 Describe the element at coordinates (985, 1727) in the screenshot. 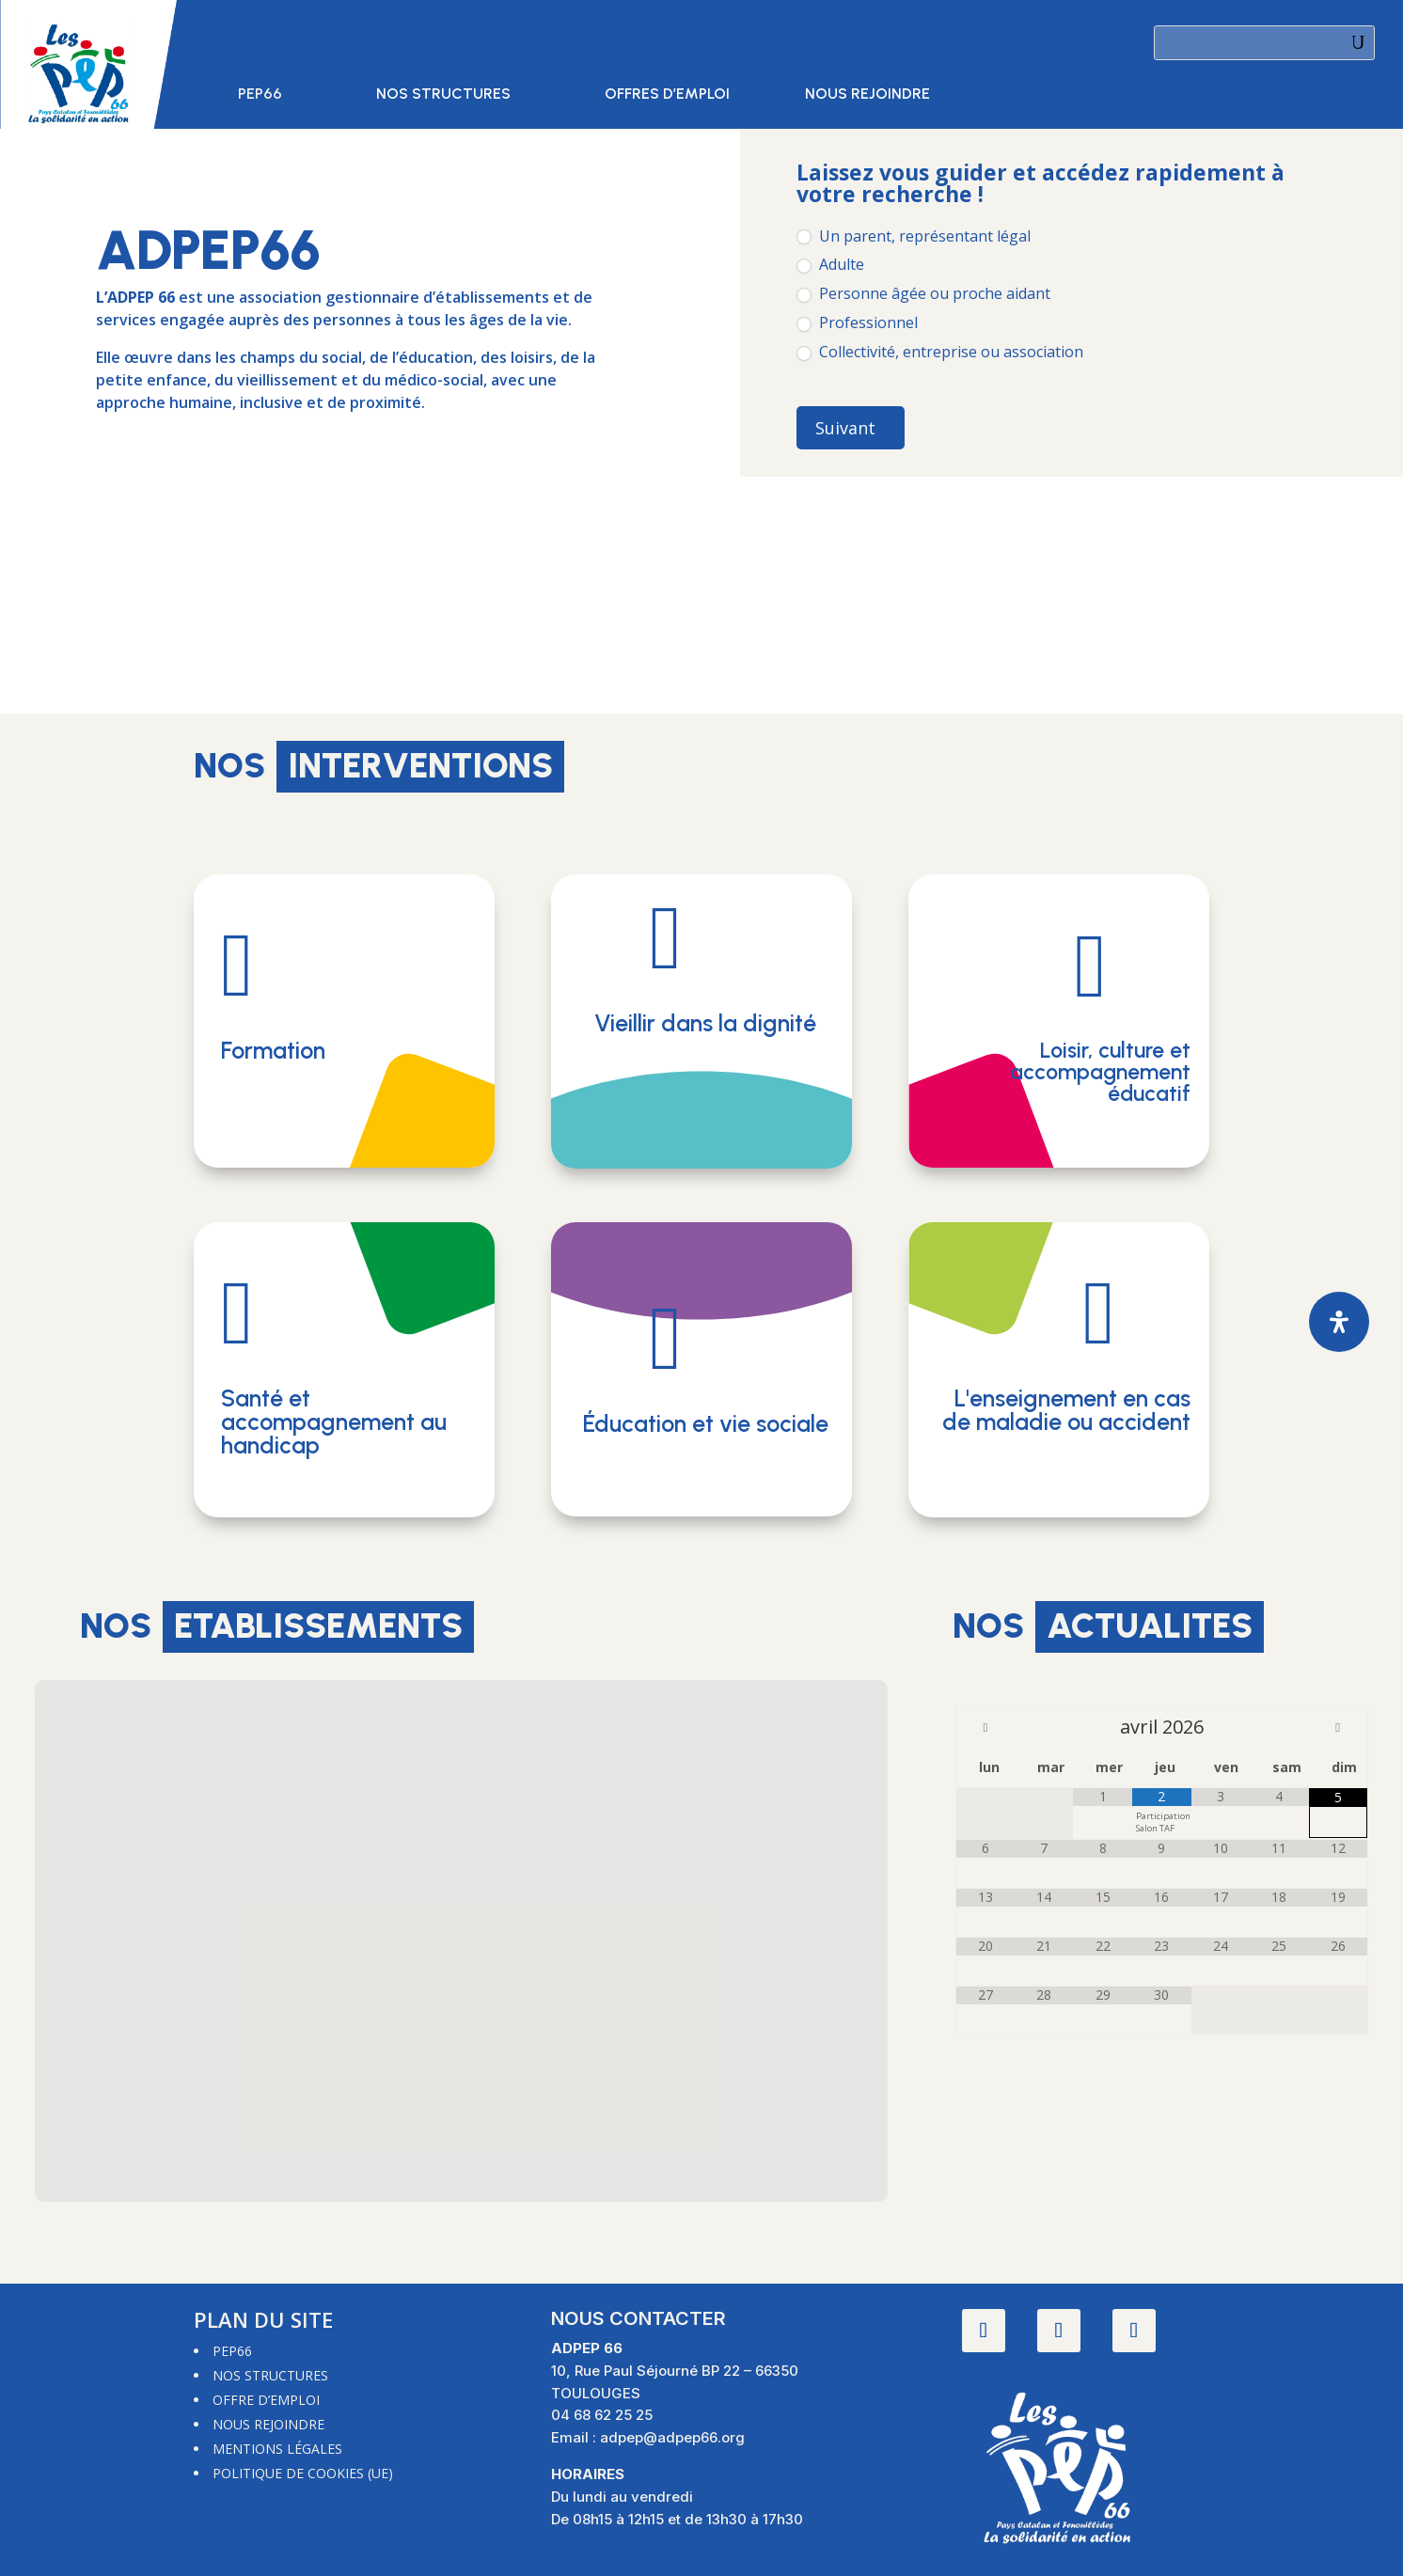

I see `[Mois préccédent]` at that location.